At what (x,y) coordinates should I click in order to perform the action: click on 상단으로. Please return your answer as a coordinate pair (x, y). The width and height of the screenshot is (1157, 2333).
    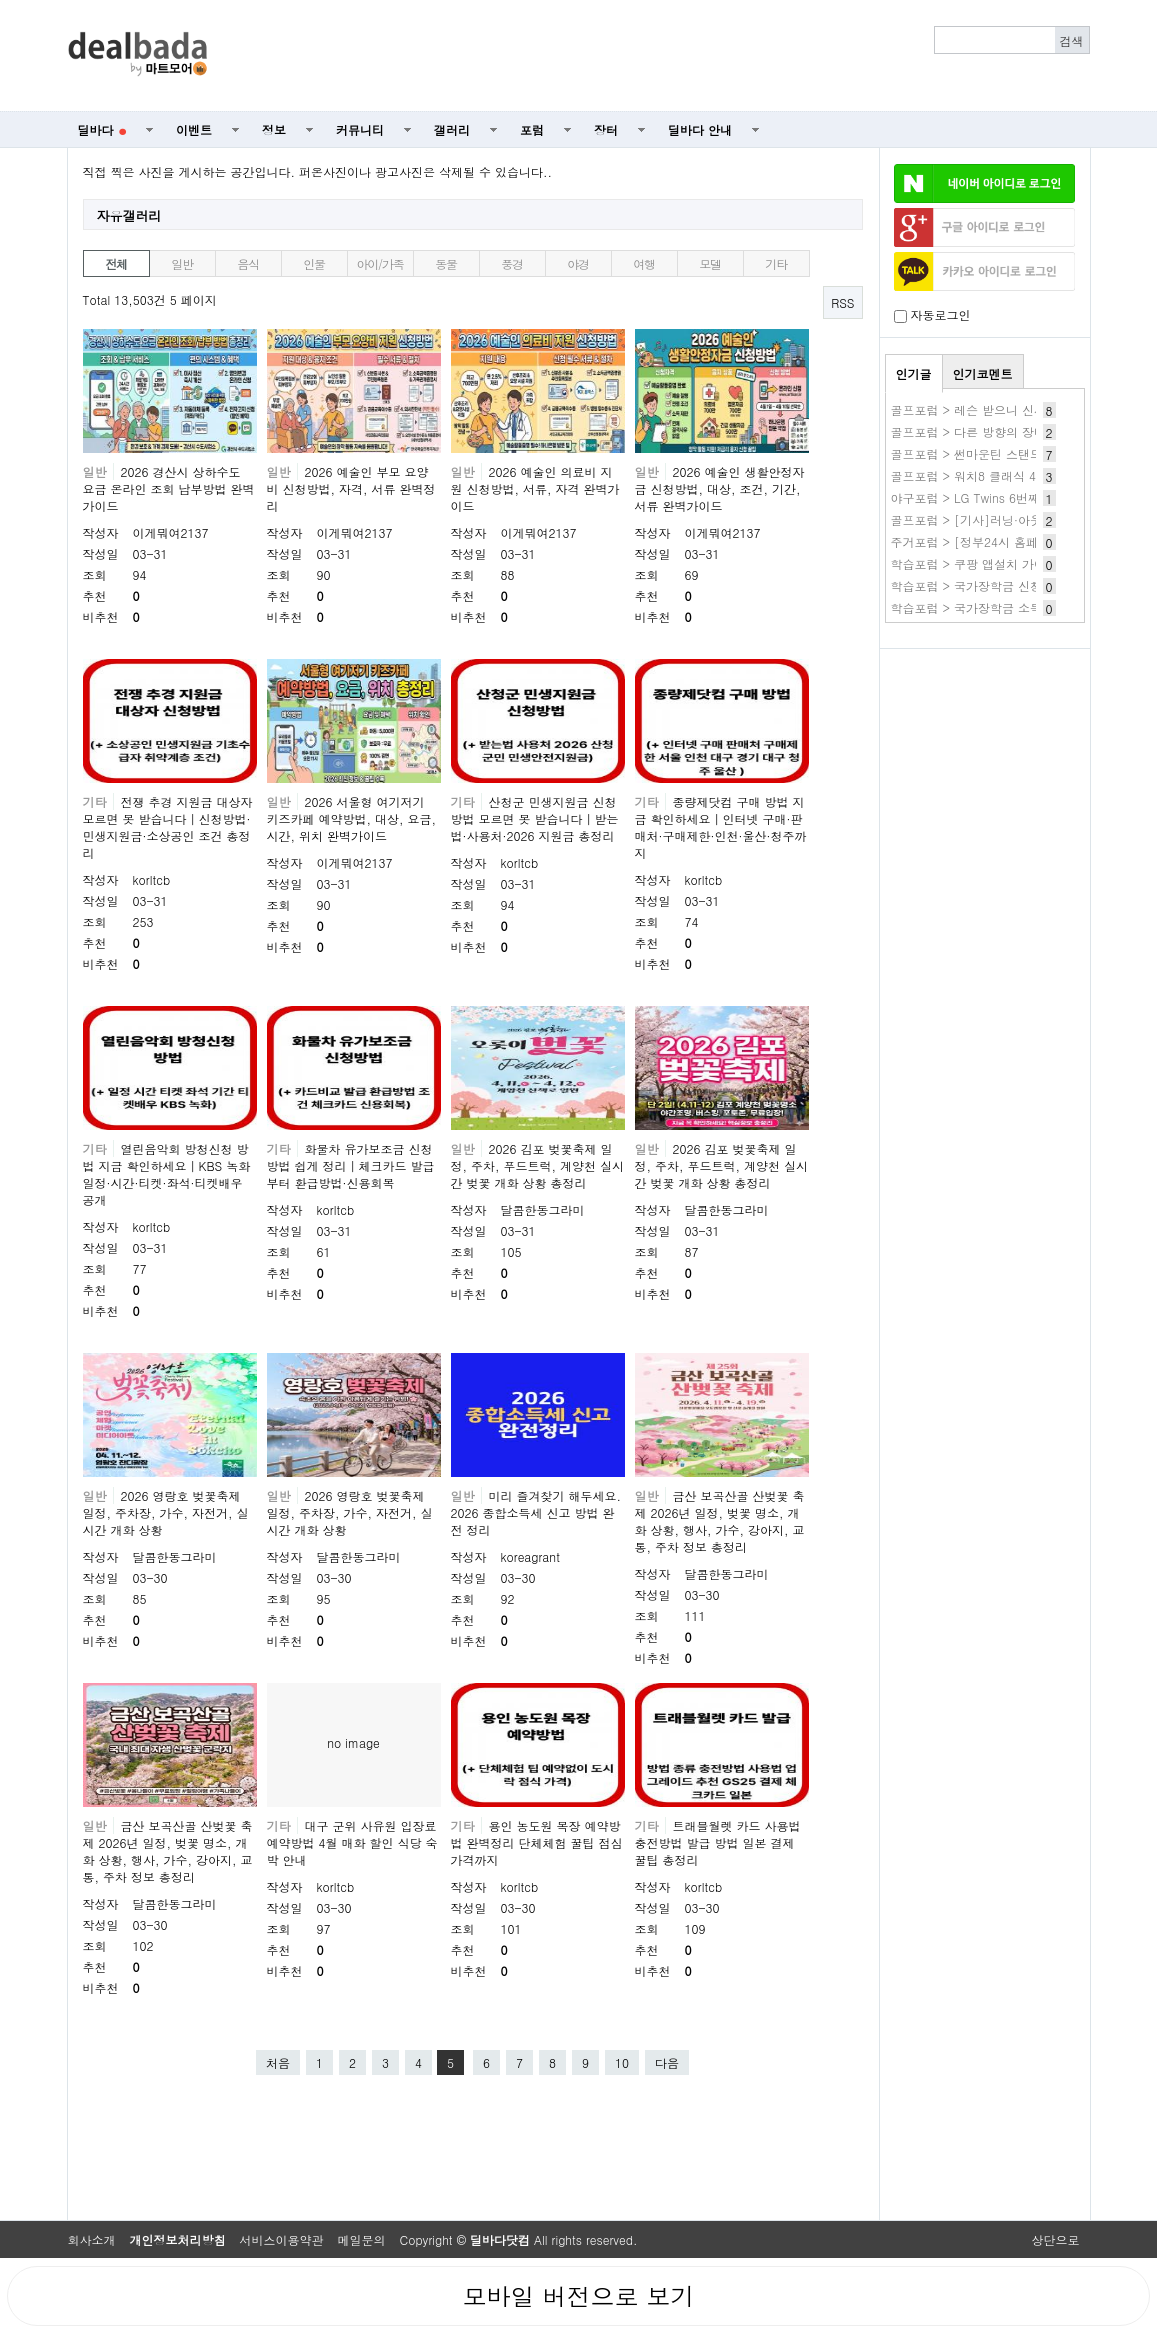
    Looking at the image, I should click on (1056, 2239).